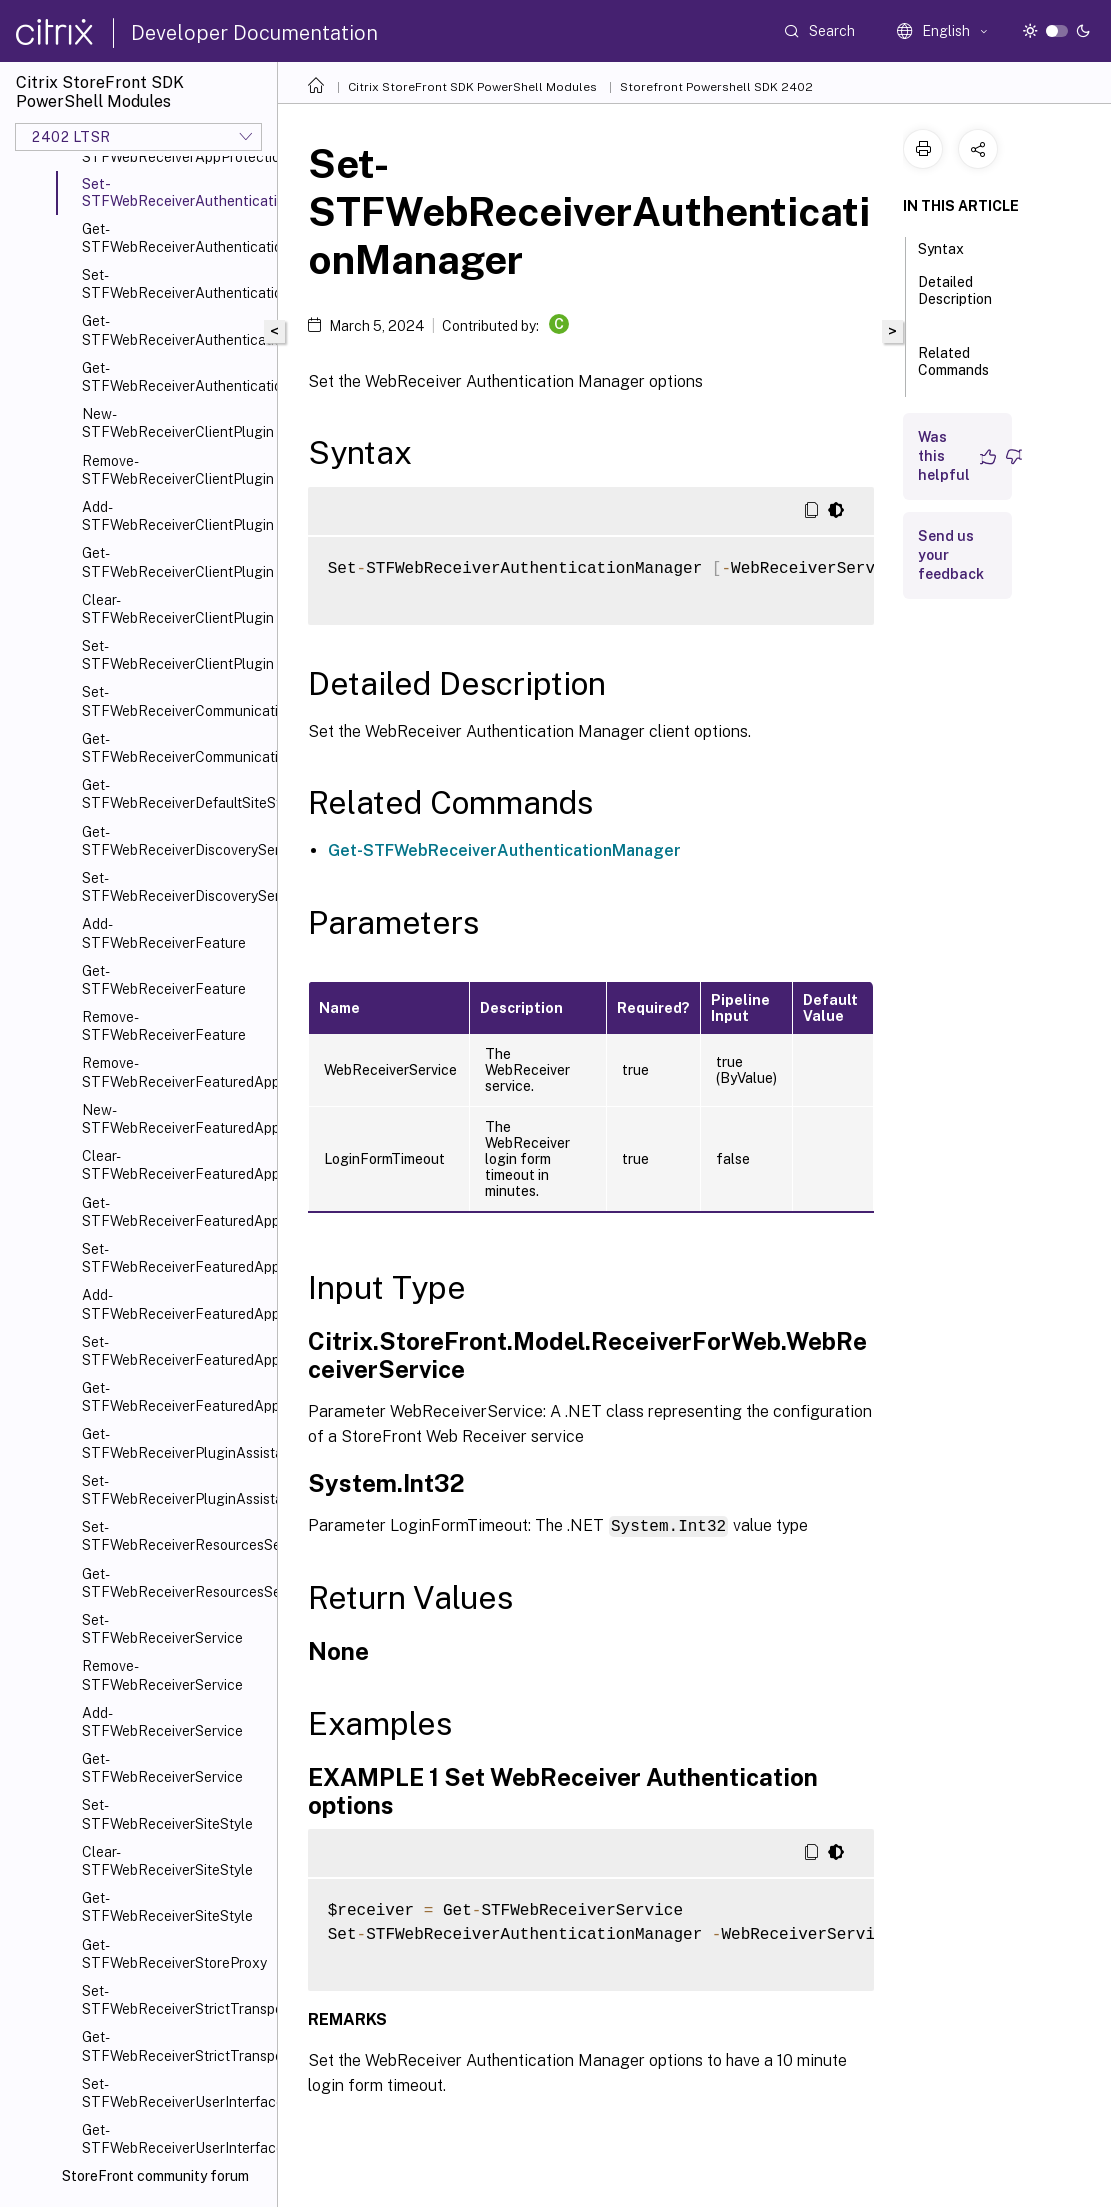 This screenshot has height=2207, width=1111. I want to click on Set-STFWebReceiverUserInterface, so click(175, 2093).